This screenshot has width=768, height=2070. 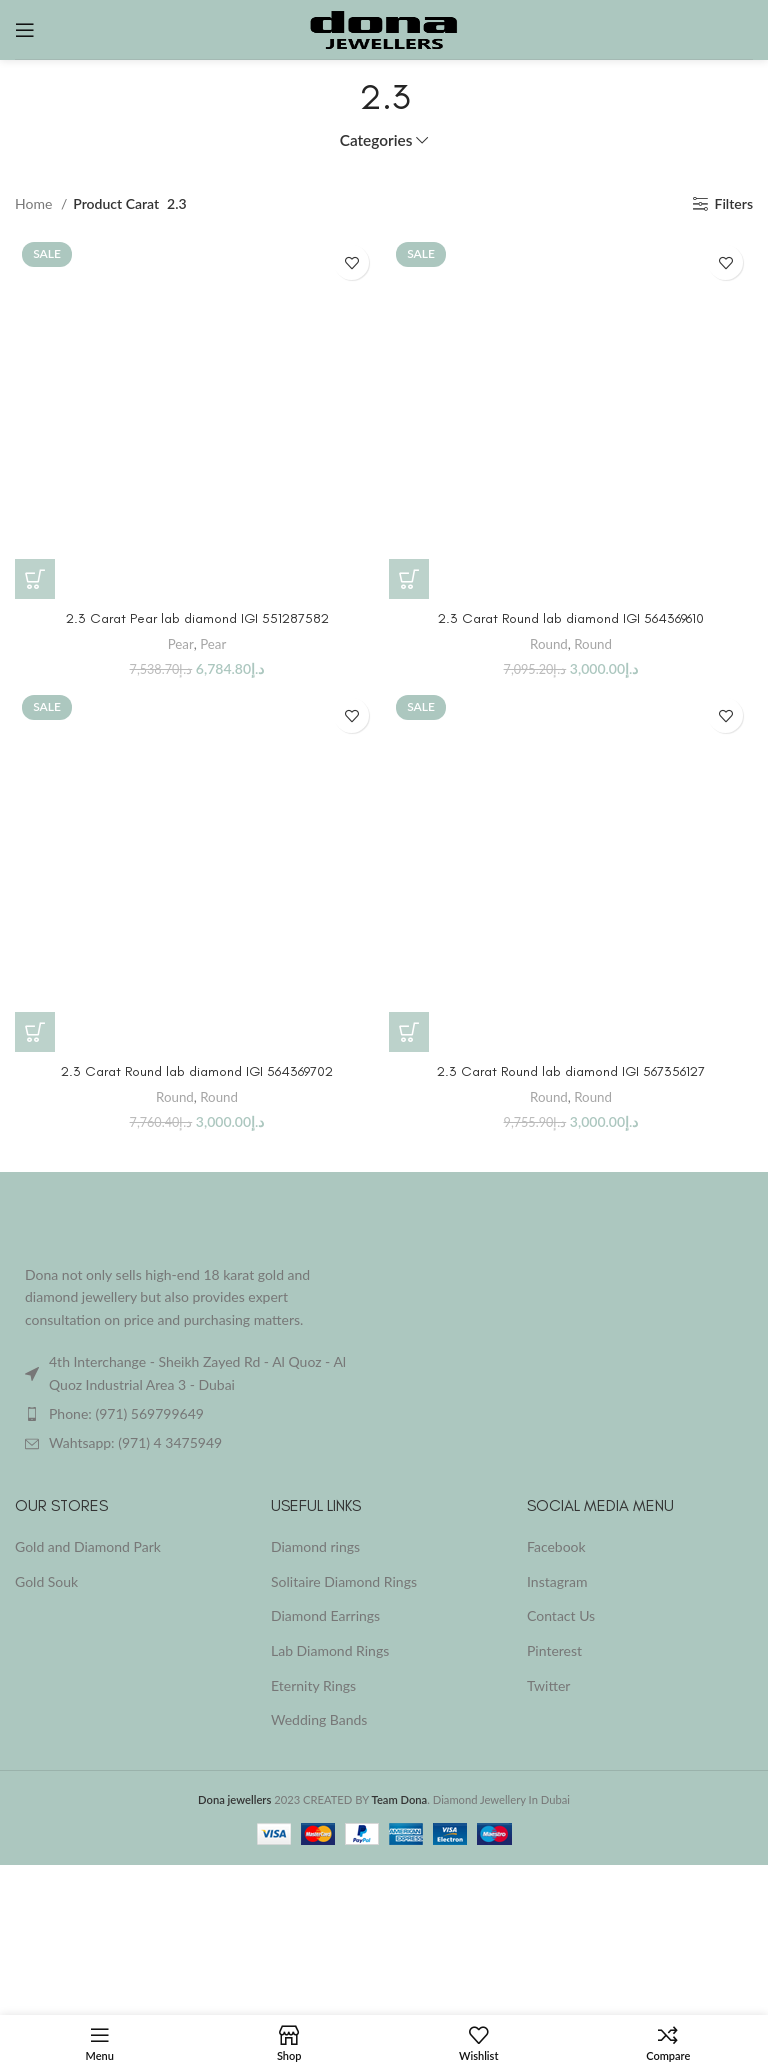 What do you see at coordinates (734, 204) in the screenshot?
I see `Filters` at bounding box center [734, 204].